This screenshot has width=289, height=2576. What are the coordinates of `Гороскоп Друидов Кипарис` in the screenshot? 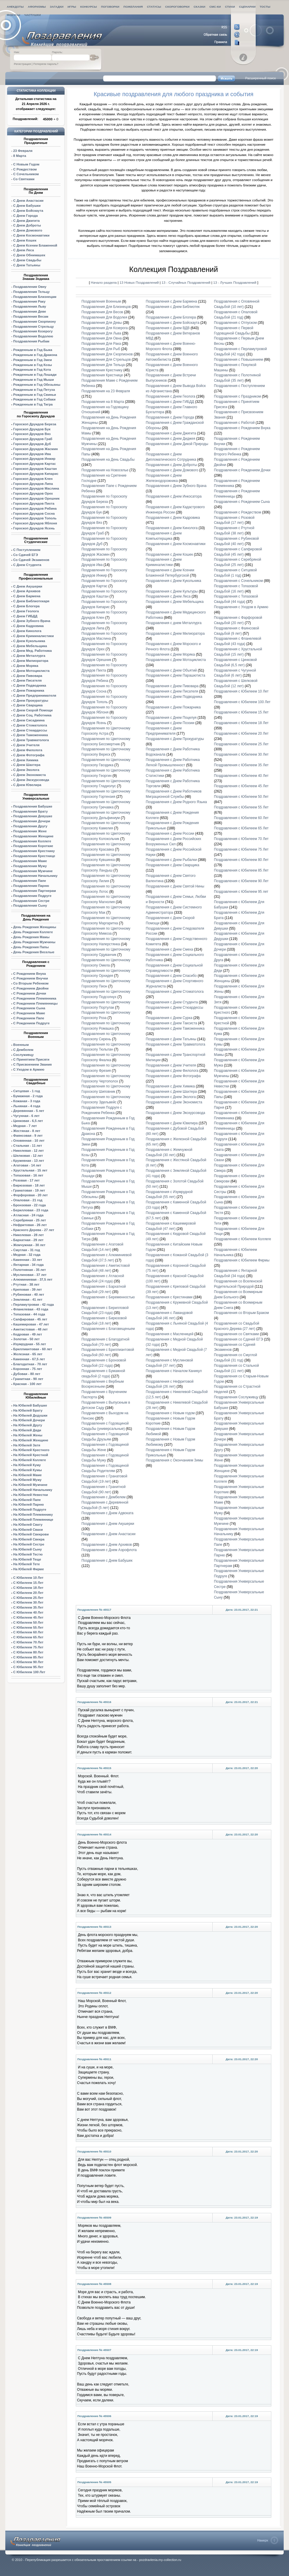 It's located at (35, 473).